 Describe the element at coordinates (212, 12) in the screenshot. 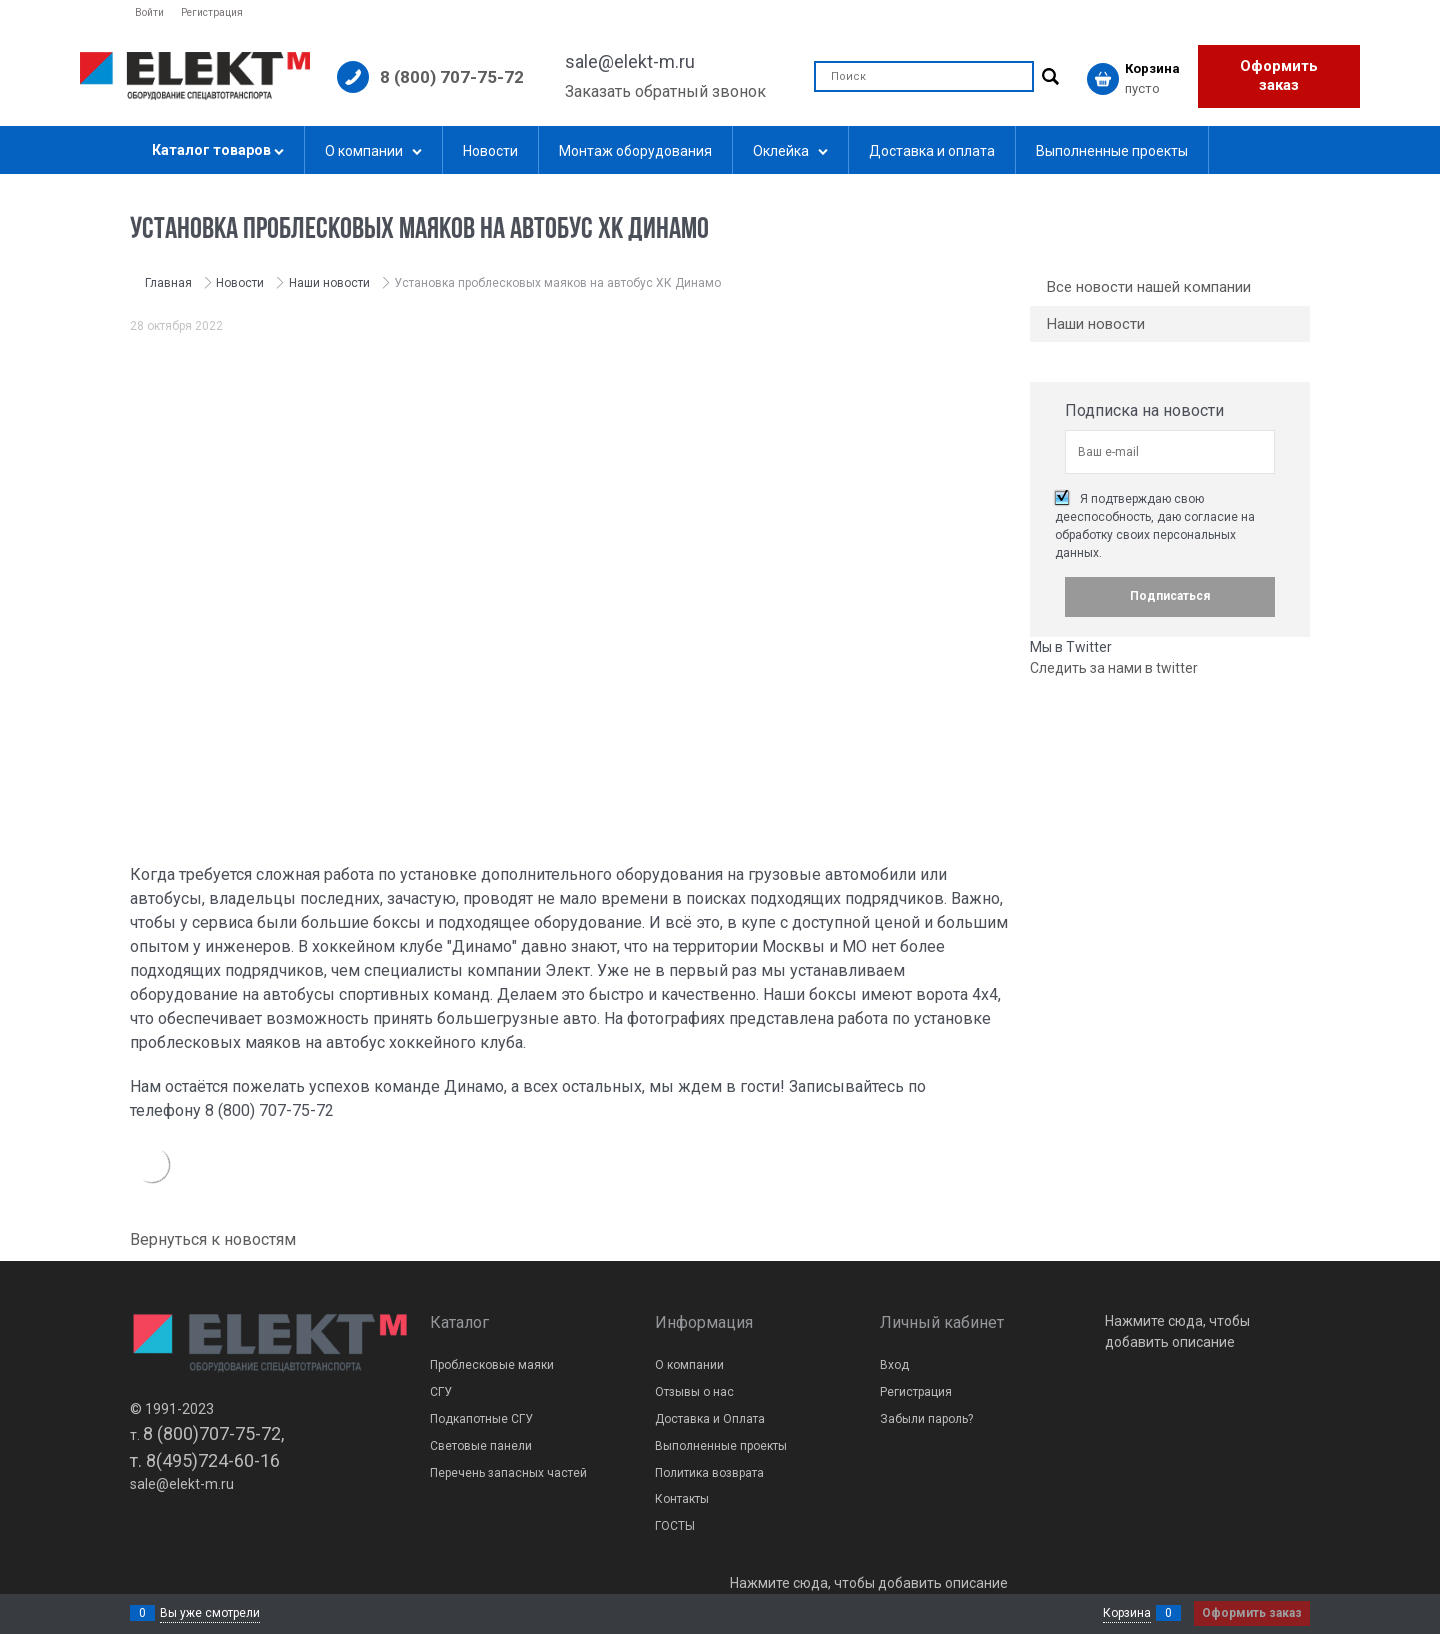

I see `Регистрация` at that location.